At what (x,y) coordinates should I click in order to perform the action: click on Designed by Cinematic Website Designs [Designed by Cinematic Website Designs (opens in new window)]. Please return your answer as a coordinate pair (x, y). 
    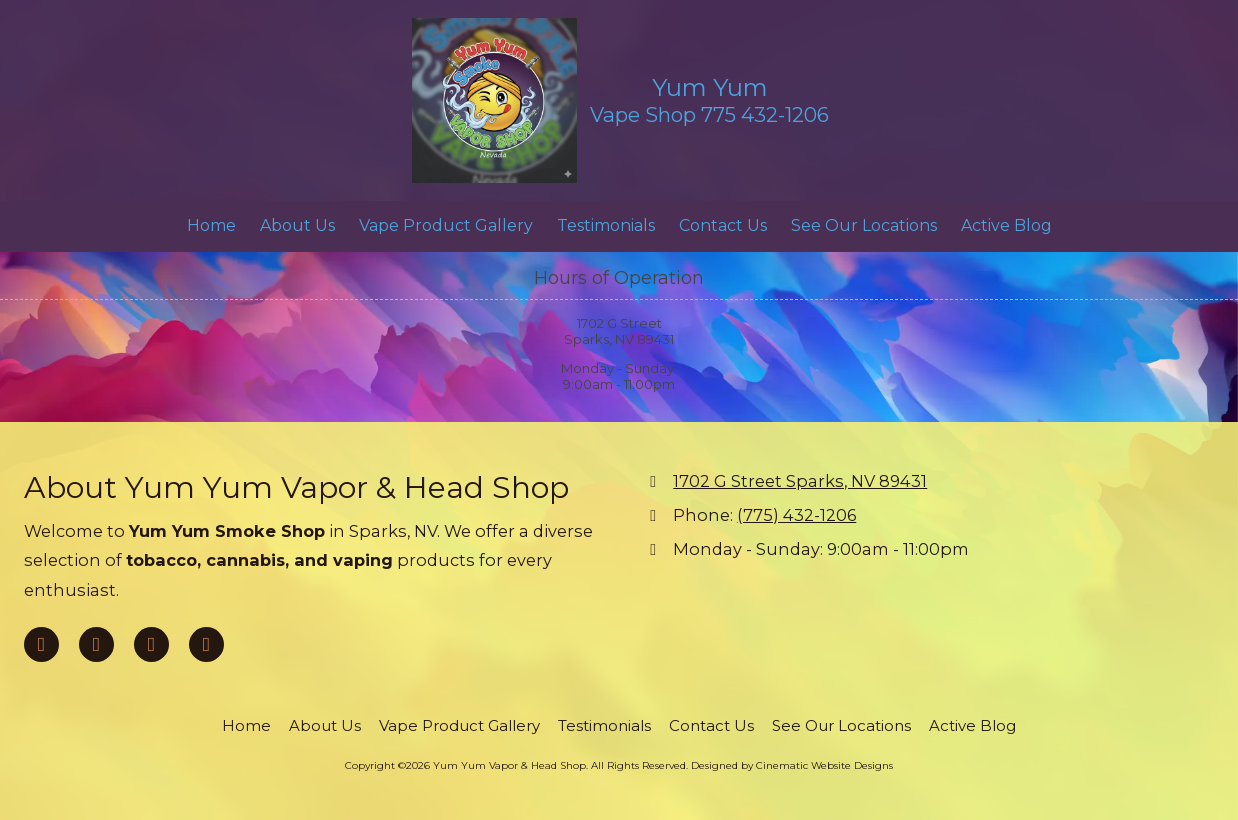
    Looking at the image, I should click on (792, 765).